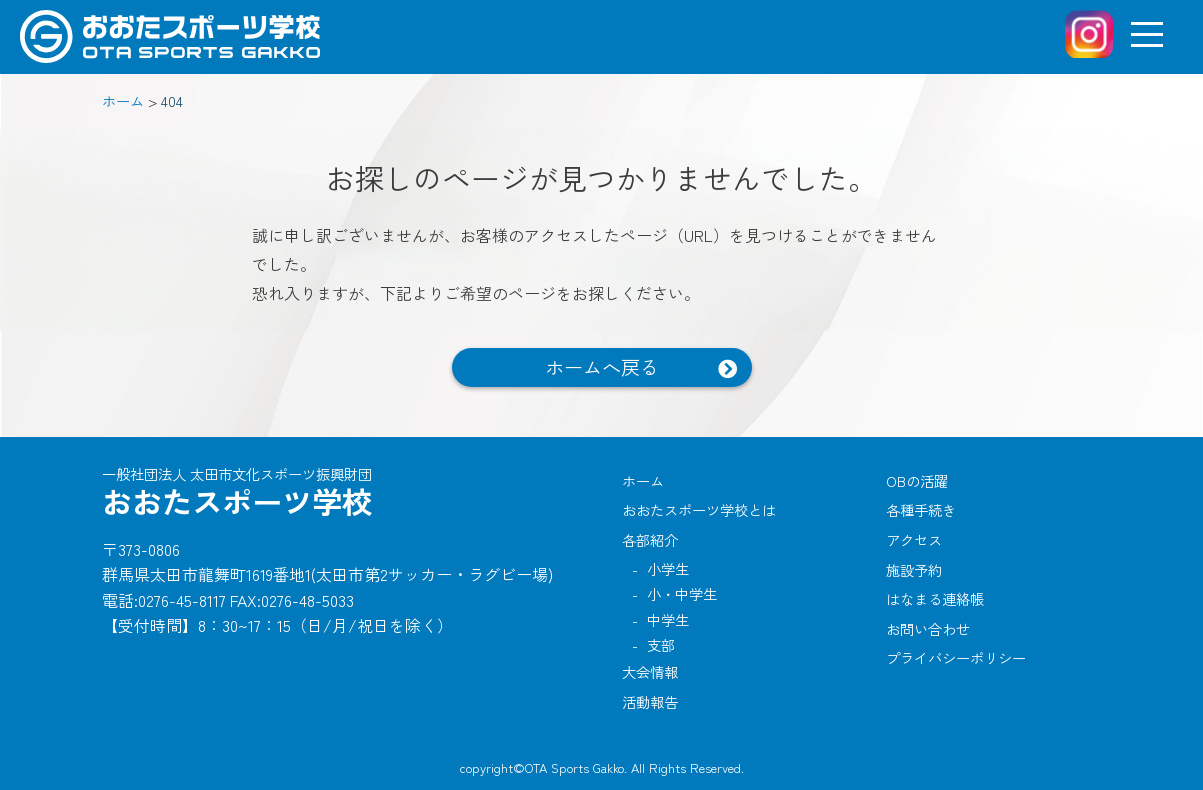  Describe the element at coordinates (921, 509) in the screenshot. I see `各種手続き` at that location.